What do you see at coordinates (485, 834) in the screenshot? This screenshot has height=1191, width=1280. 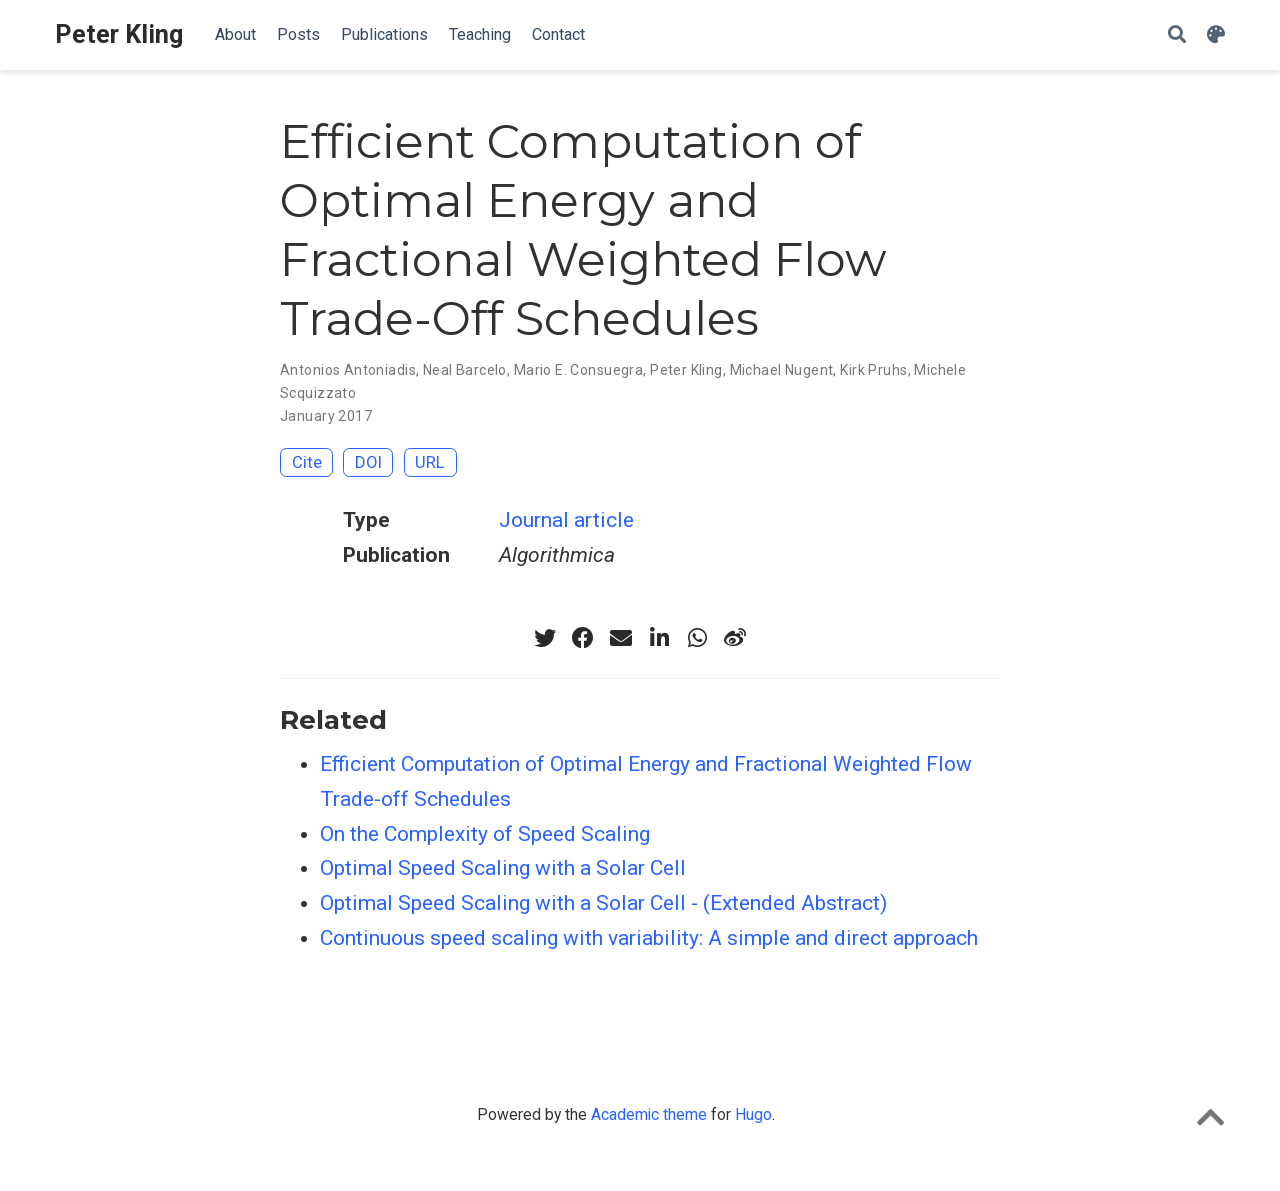 I see `On the Complexity of Speed Scaling` at bounding box center [485, 834].